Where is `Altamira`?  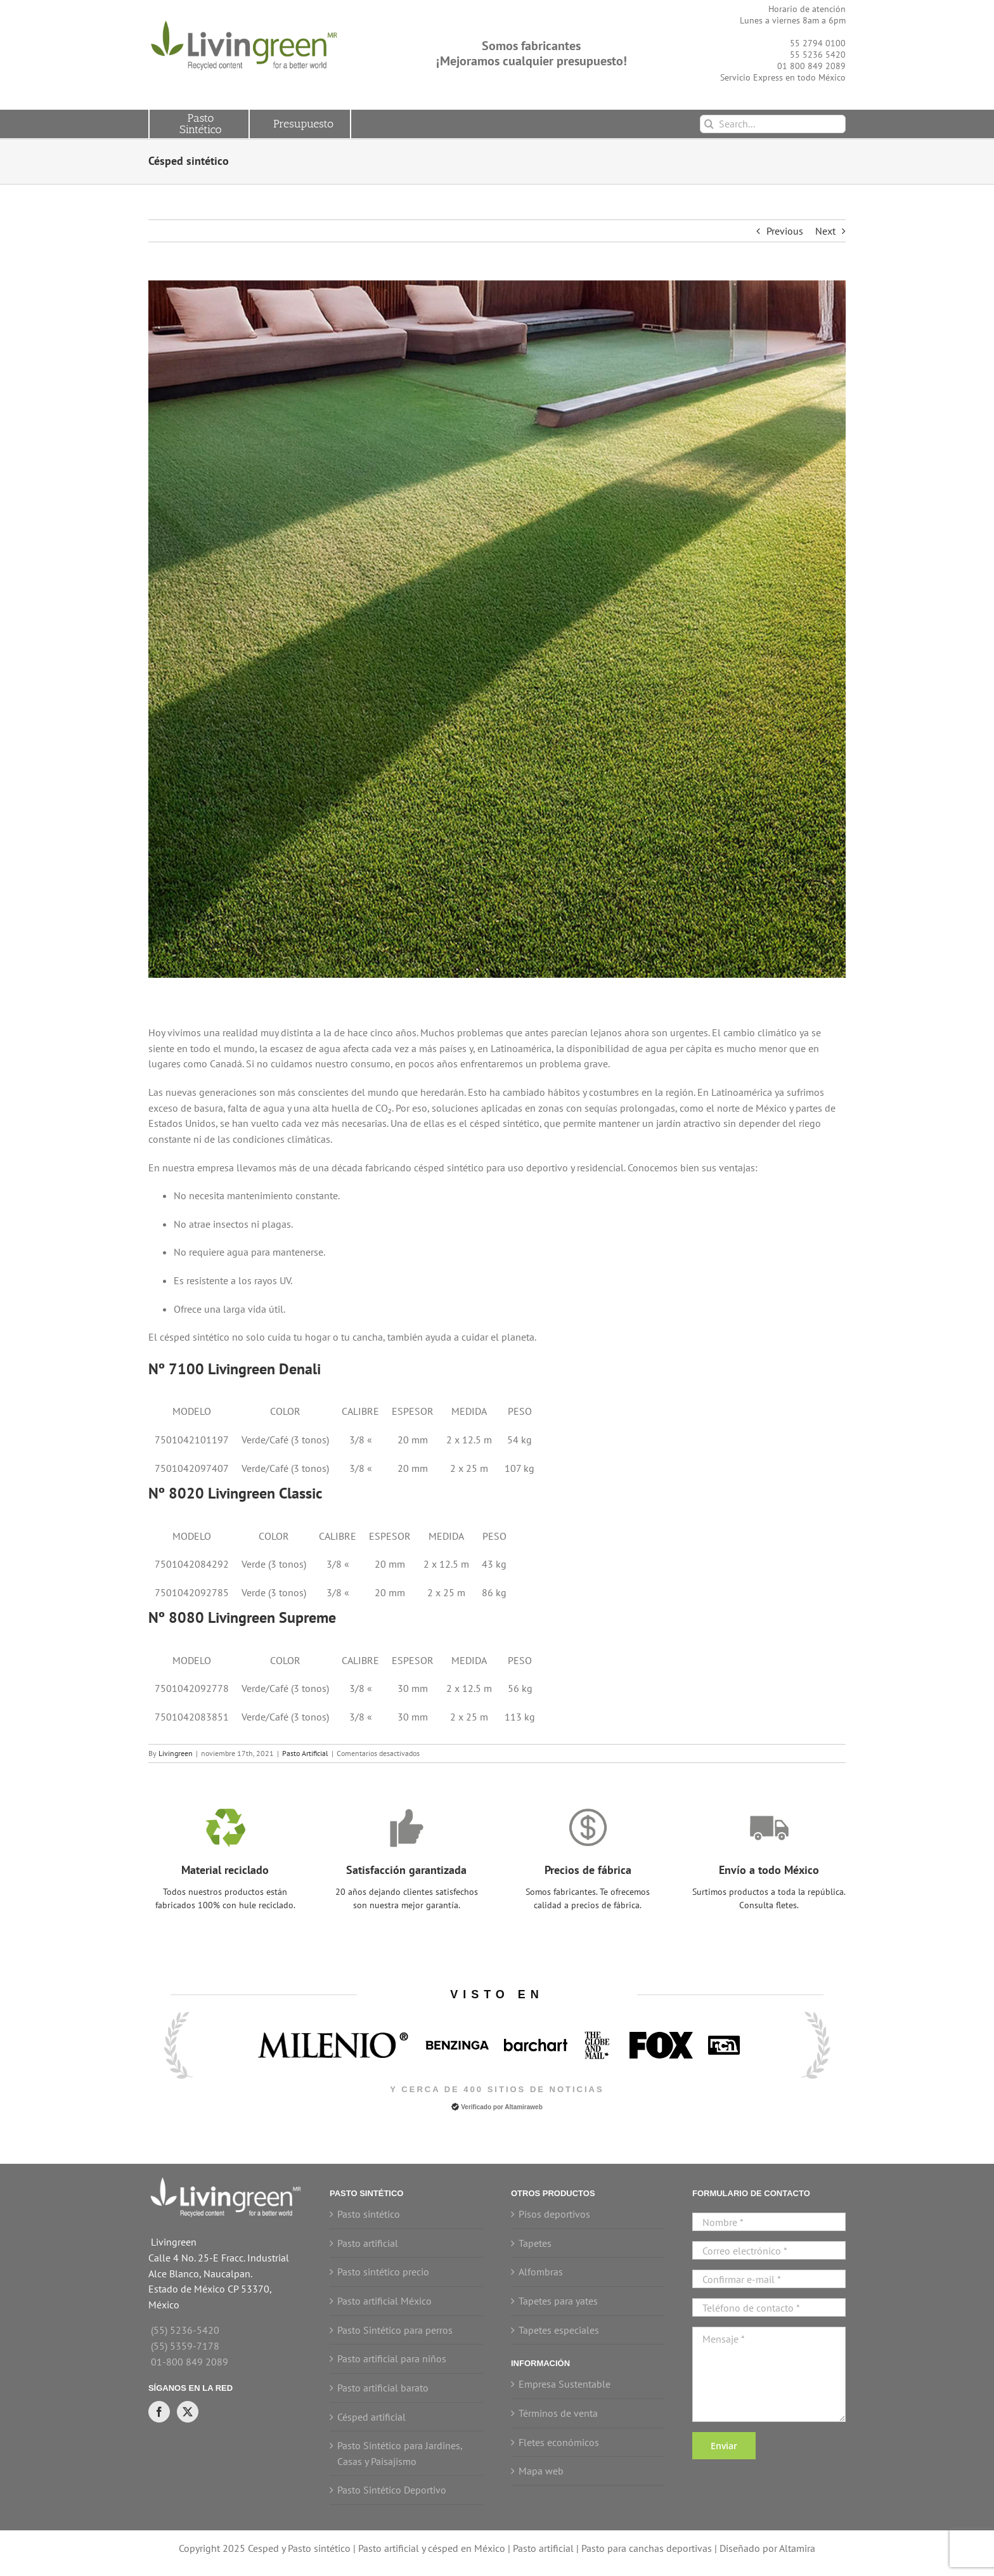 Altamira is located at coordinates (797, 2548).